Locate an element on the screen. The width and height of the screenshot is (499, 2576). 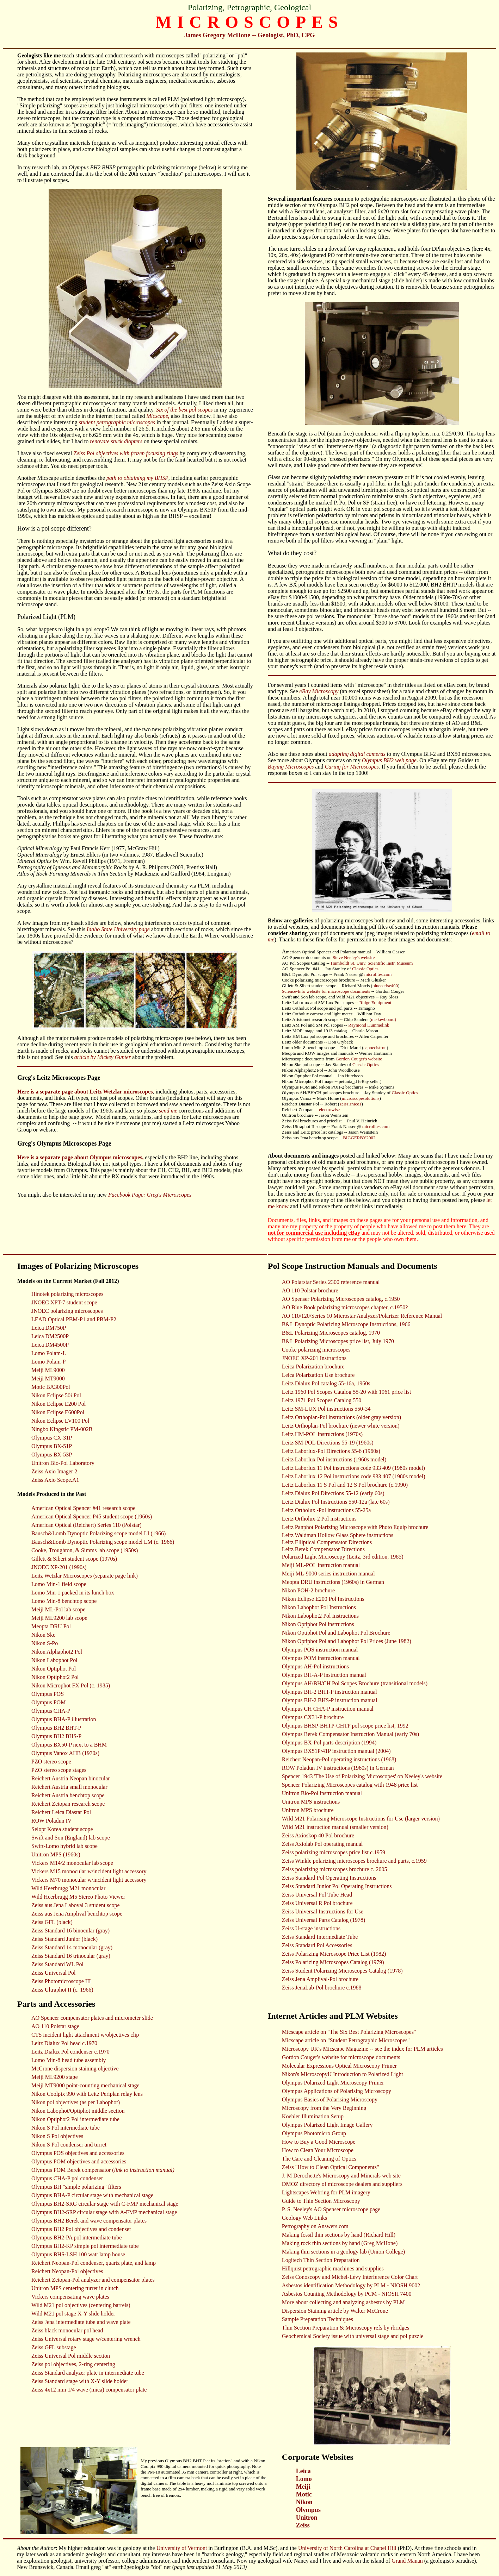
JNOEC XP-201 Instructions is located at coordinates (314, 1358).